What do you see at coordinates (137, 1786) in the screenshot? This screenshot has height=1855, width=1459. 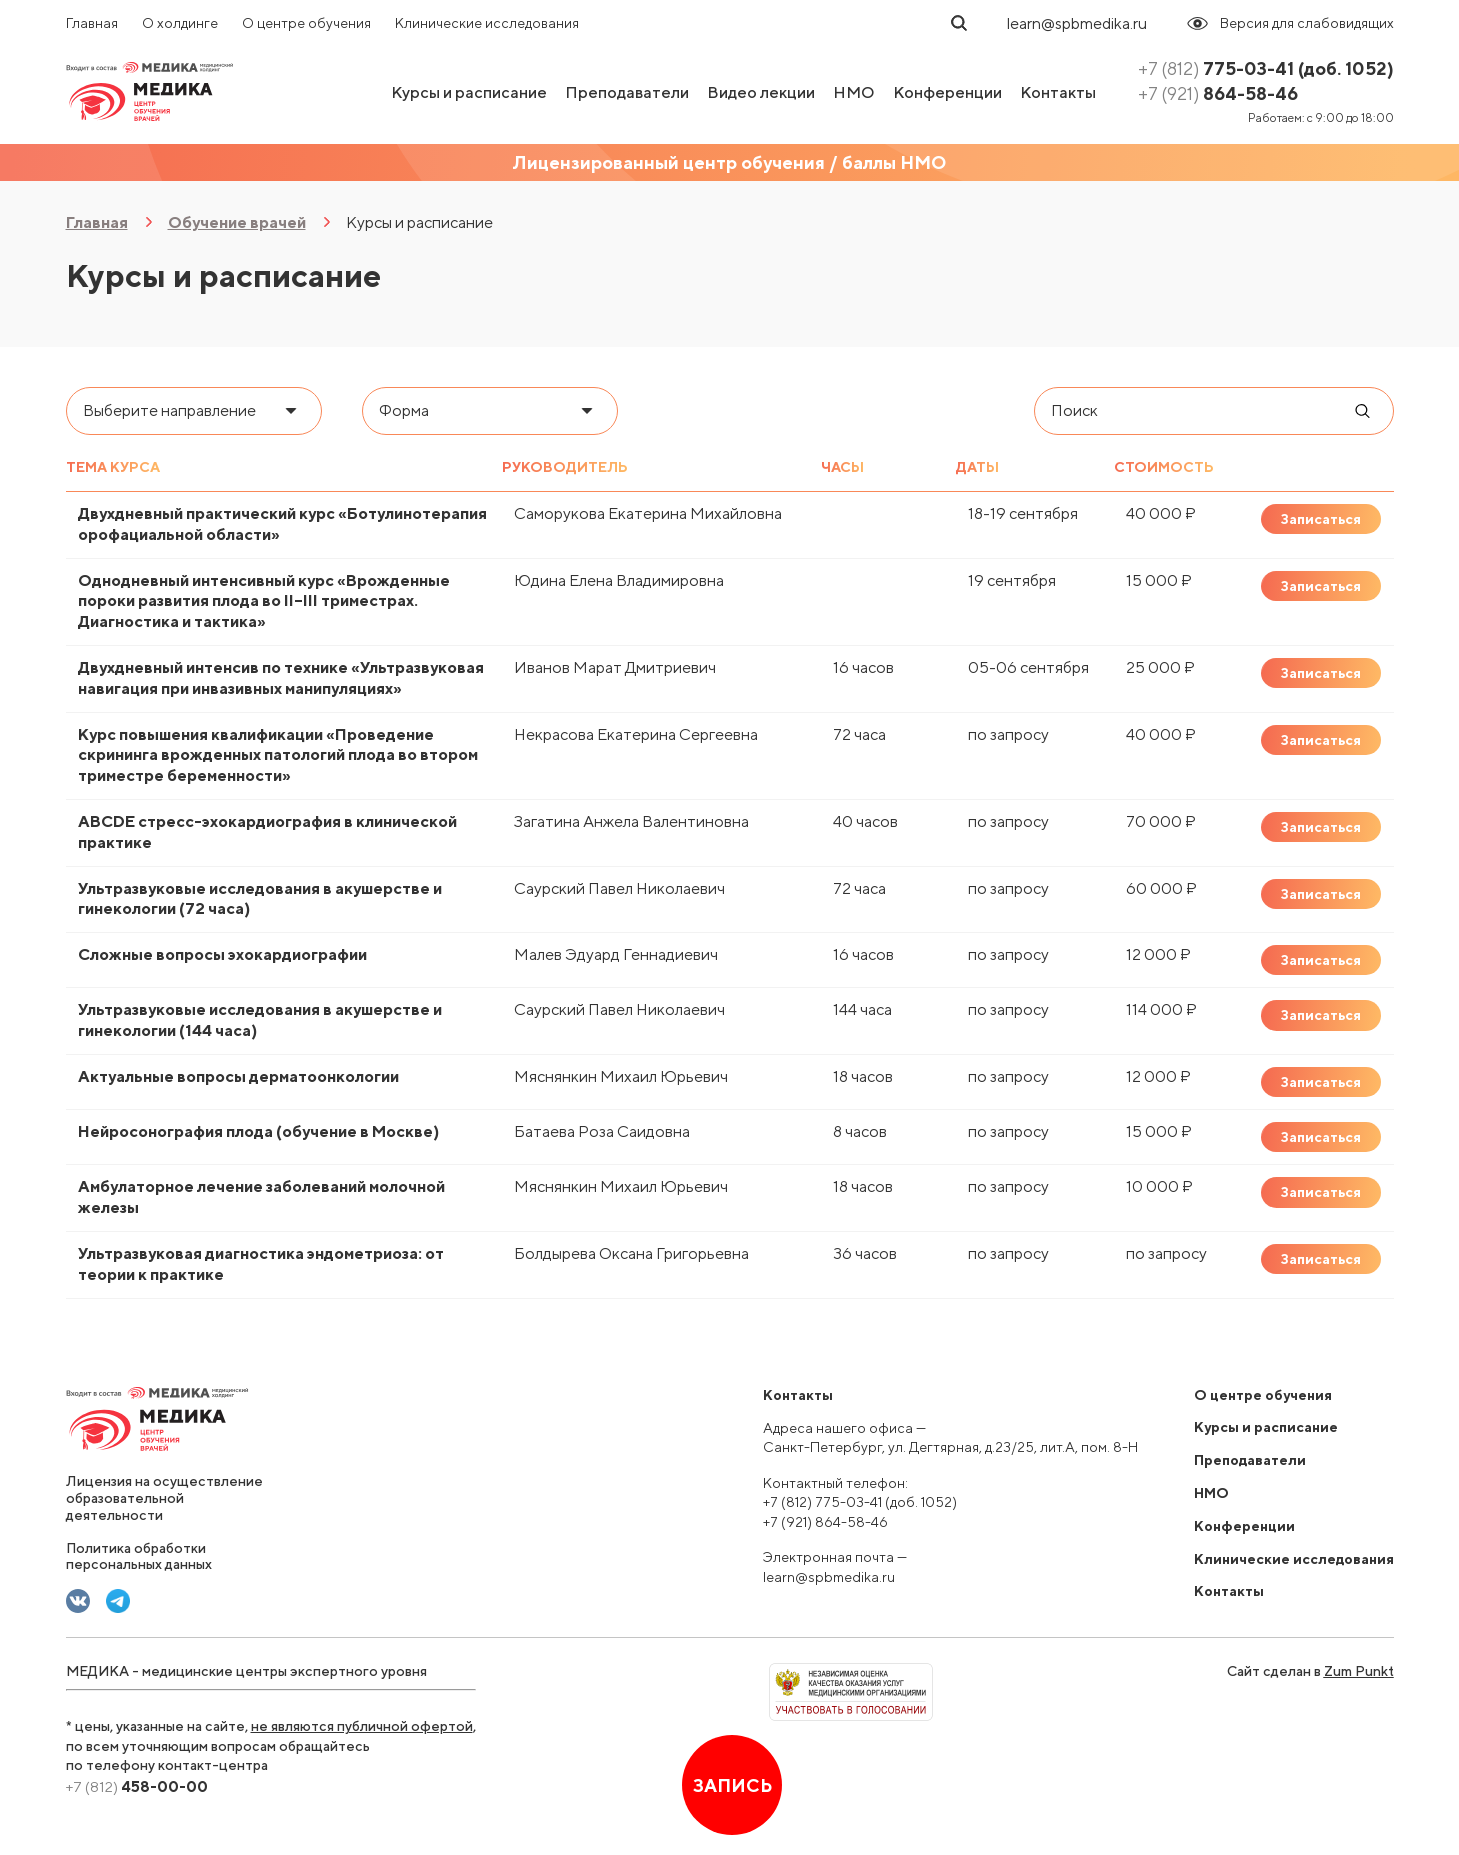 I see `458-00-00` at bounding box center [137, 1786].